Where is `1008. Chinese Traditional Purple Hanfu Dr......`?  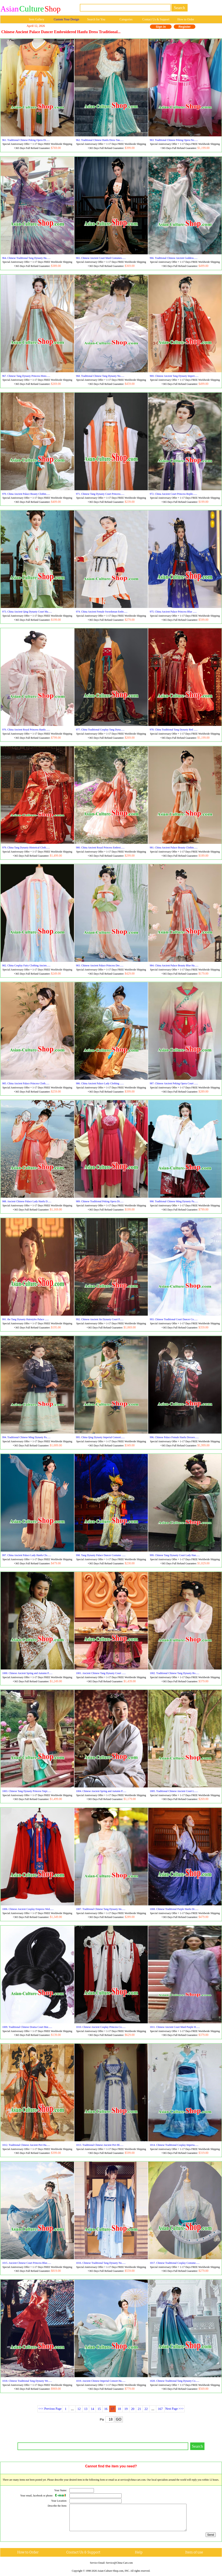
1008. Chinese Traditional Purple Hanfu Dr...... is located at coordinates (174, 1909).